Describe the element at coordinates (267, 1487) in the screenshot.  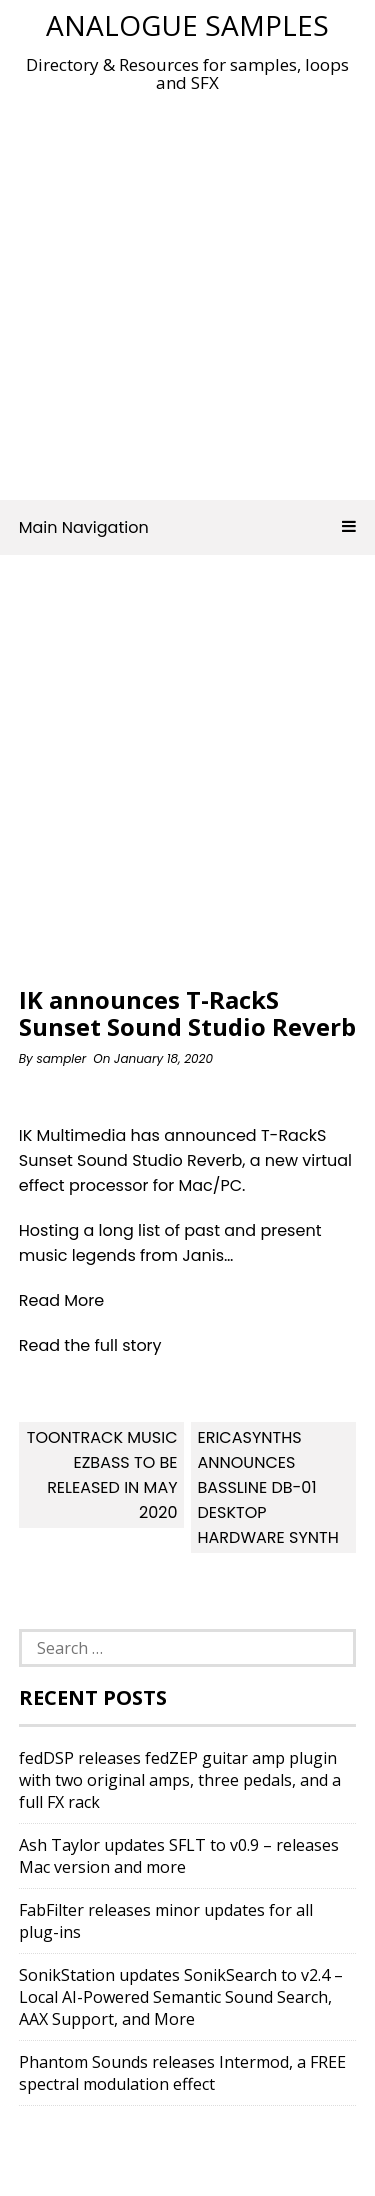
I see `EricaSynths announces Bassline DB-01 Desktop Hardware Synth` at that location.